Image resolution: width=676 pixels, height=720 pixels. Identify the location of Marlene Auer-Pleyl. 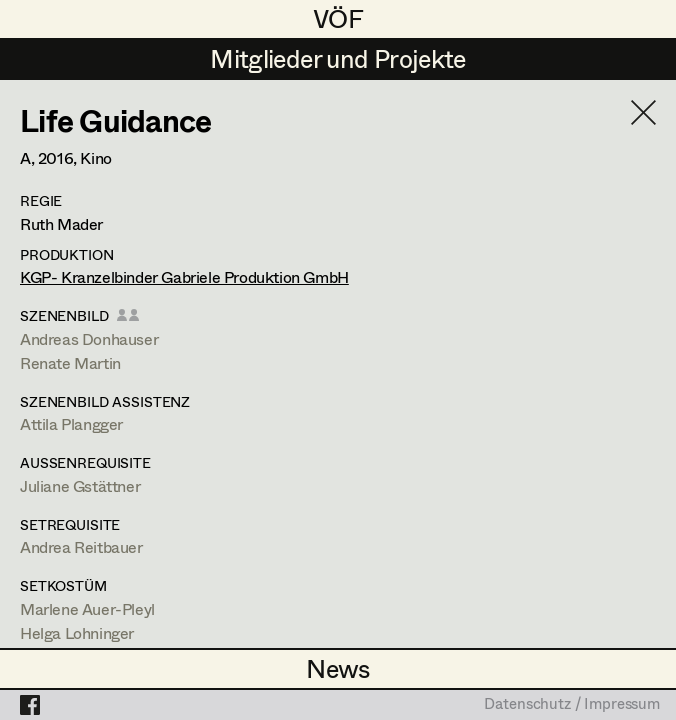
(87, 608).